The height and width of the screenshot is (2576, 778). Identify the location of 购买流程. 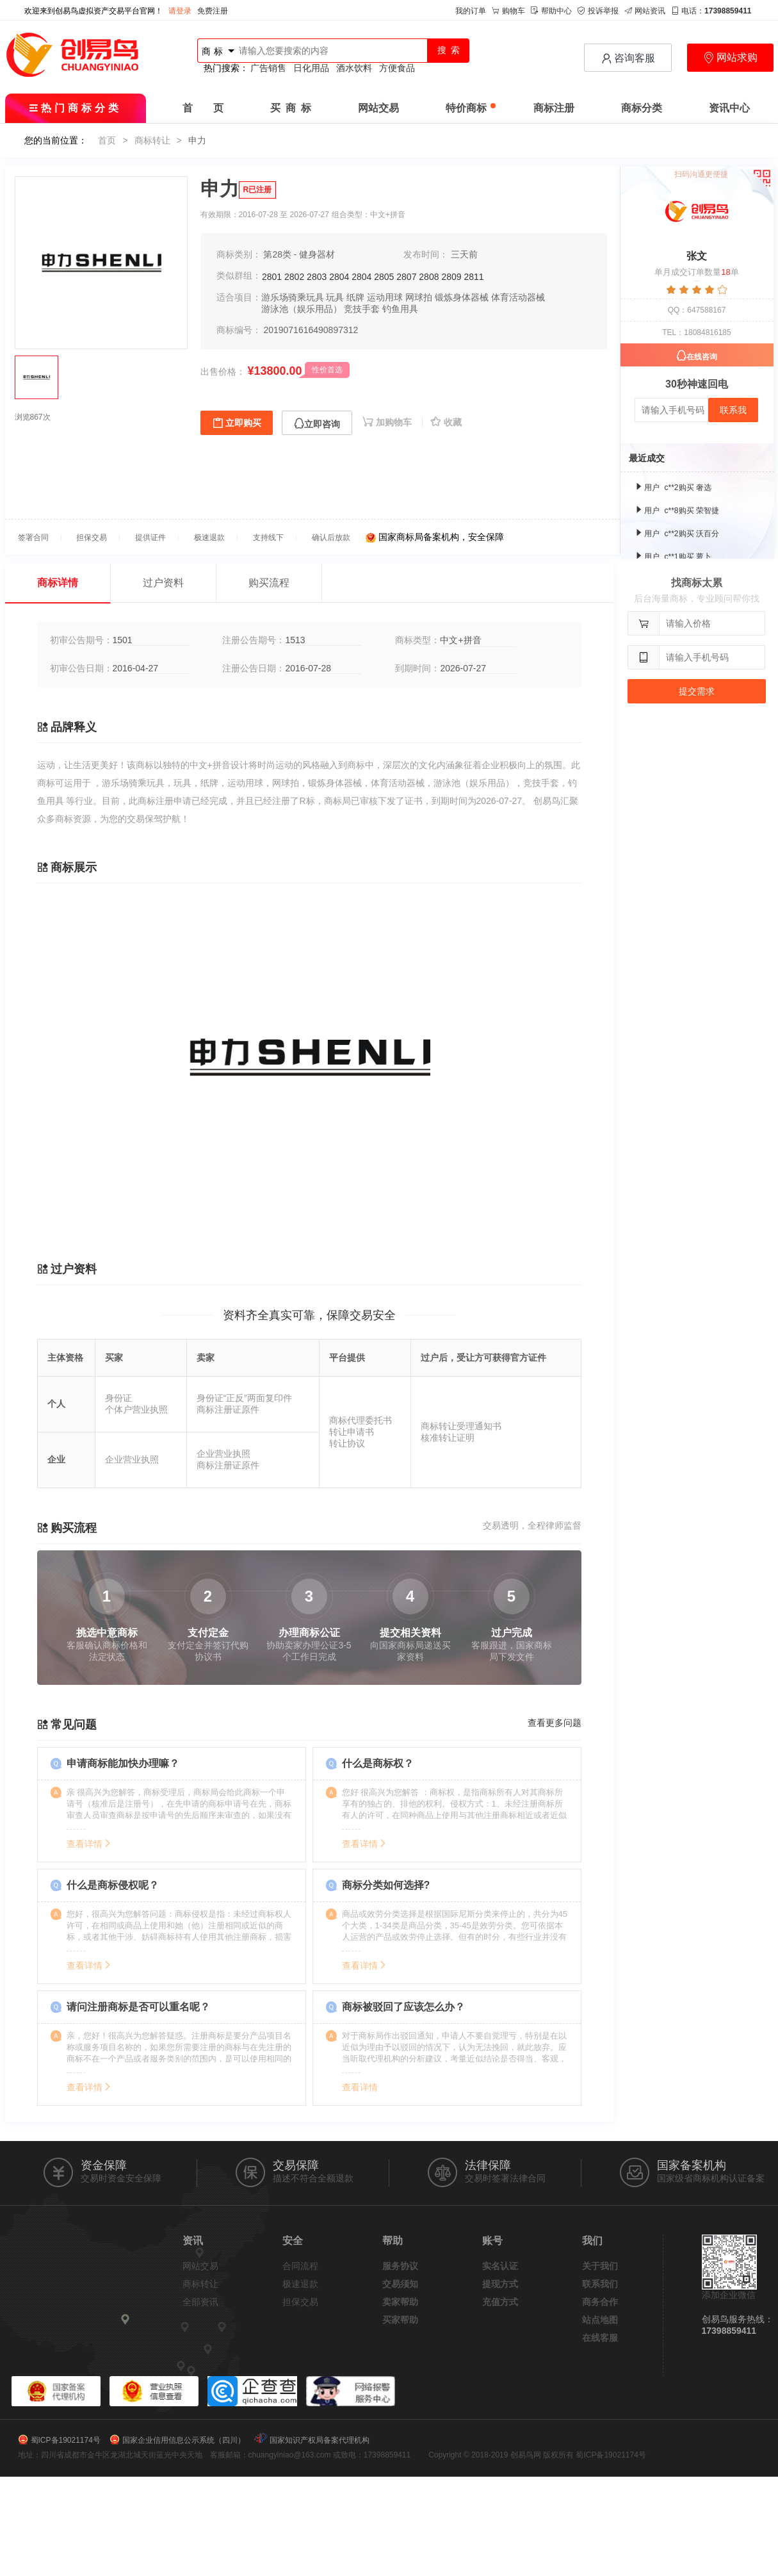
(268, 582).